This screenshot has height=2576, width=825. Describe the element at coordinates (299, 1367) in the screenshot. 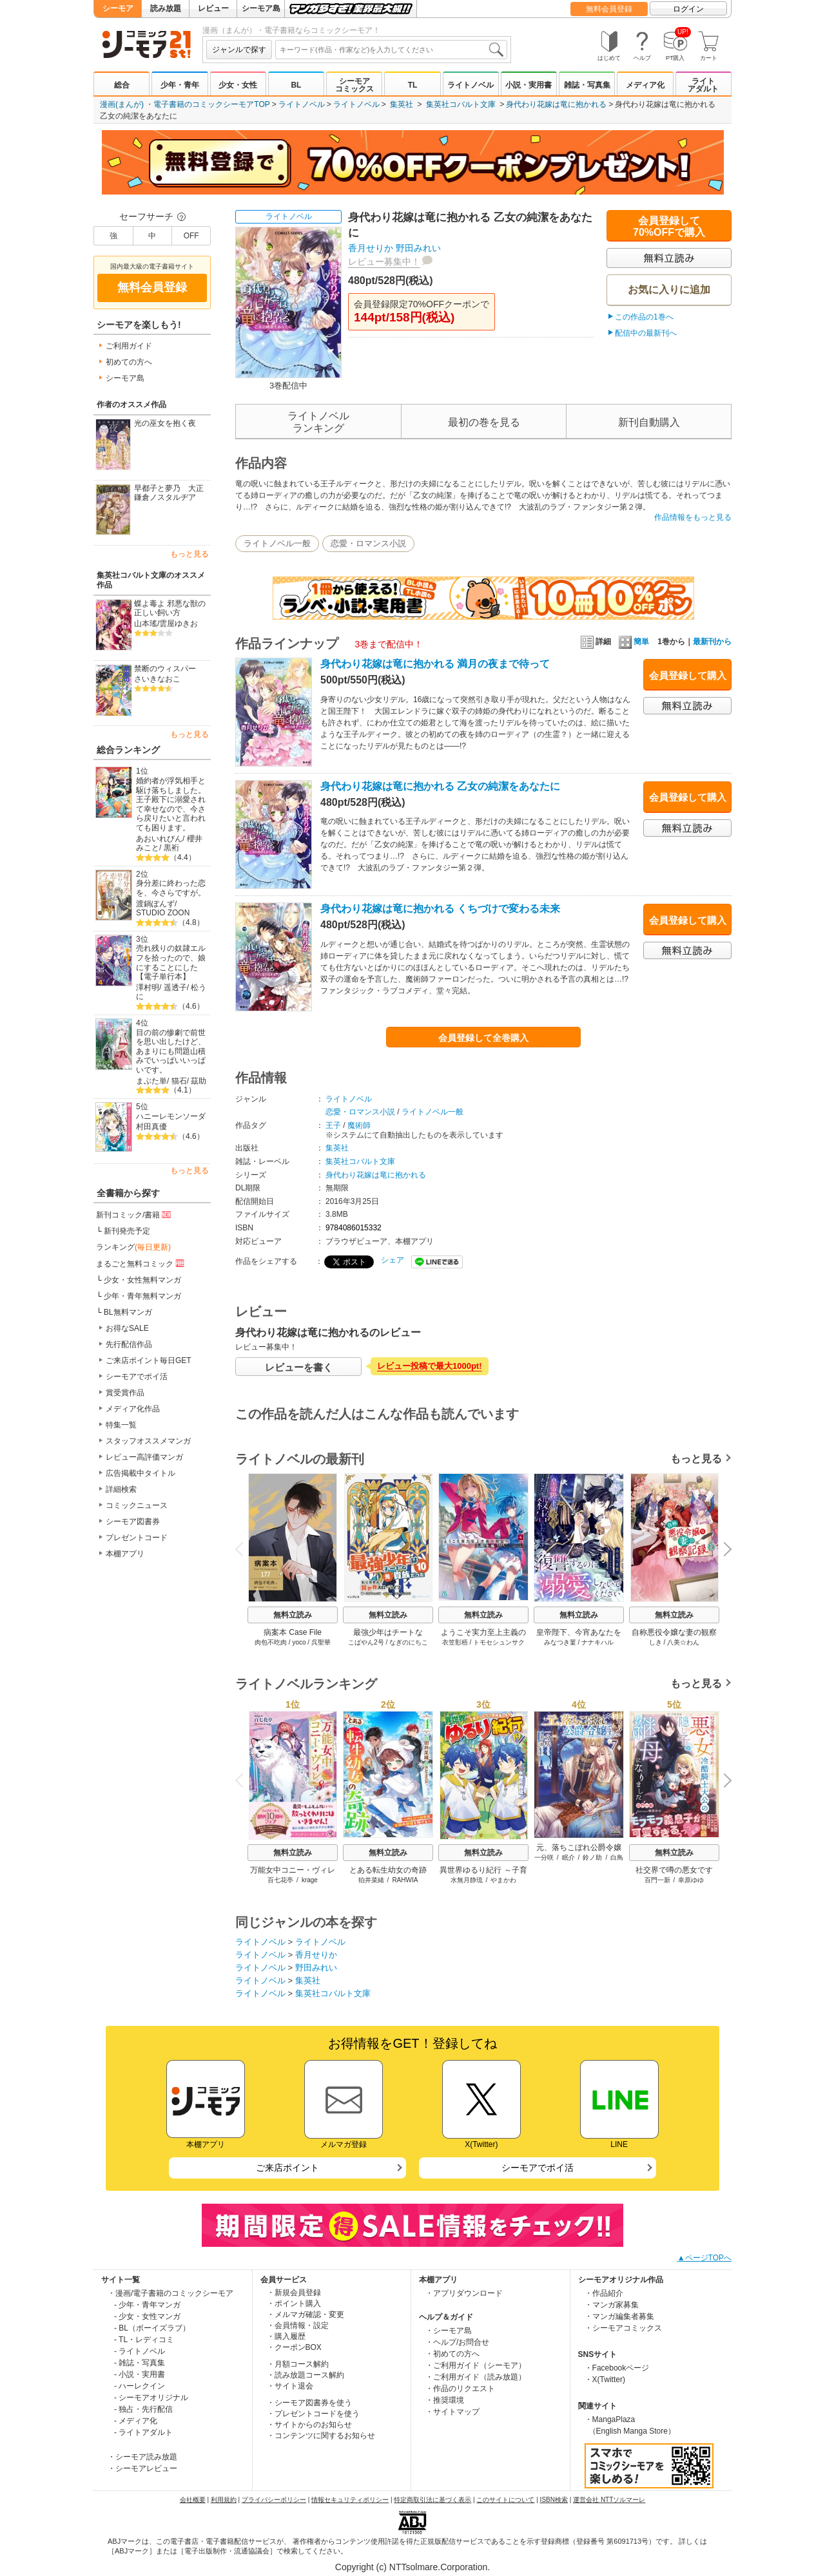

I see `レビューを書く` at that location.